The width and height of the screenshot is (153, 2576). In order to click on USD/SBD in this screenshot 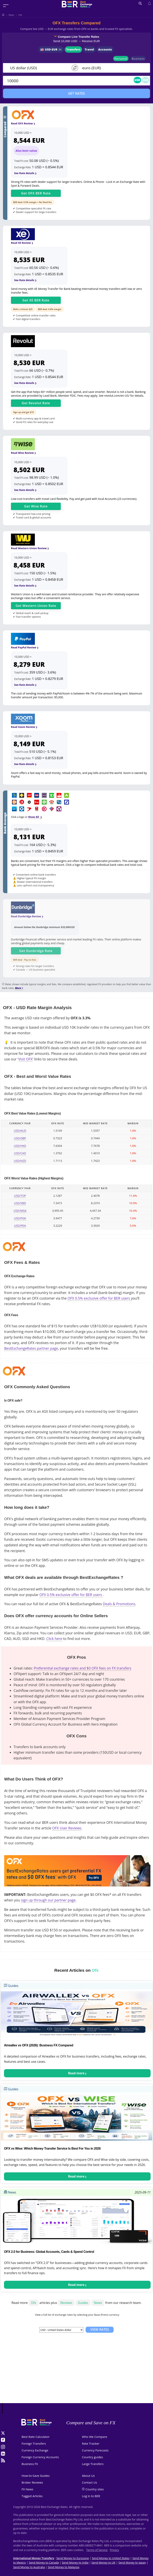, I will do `click(20, 1203)`.